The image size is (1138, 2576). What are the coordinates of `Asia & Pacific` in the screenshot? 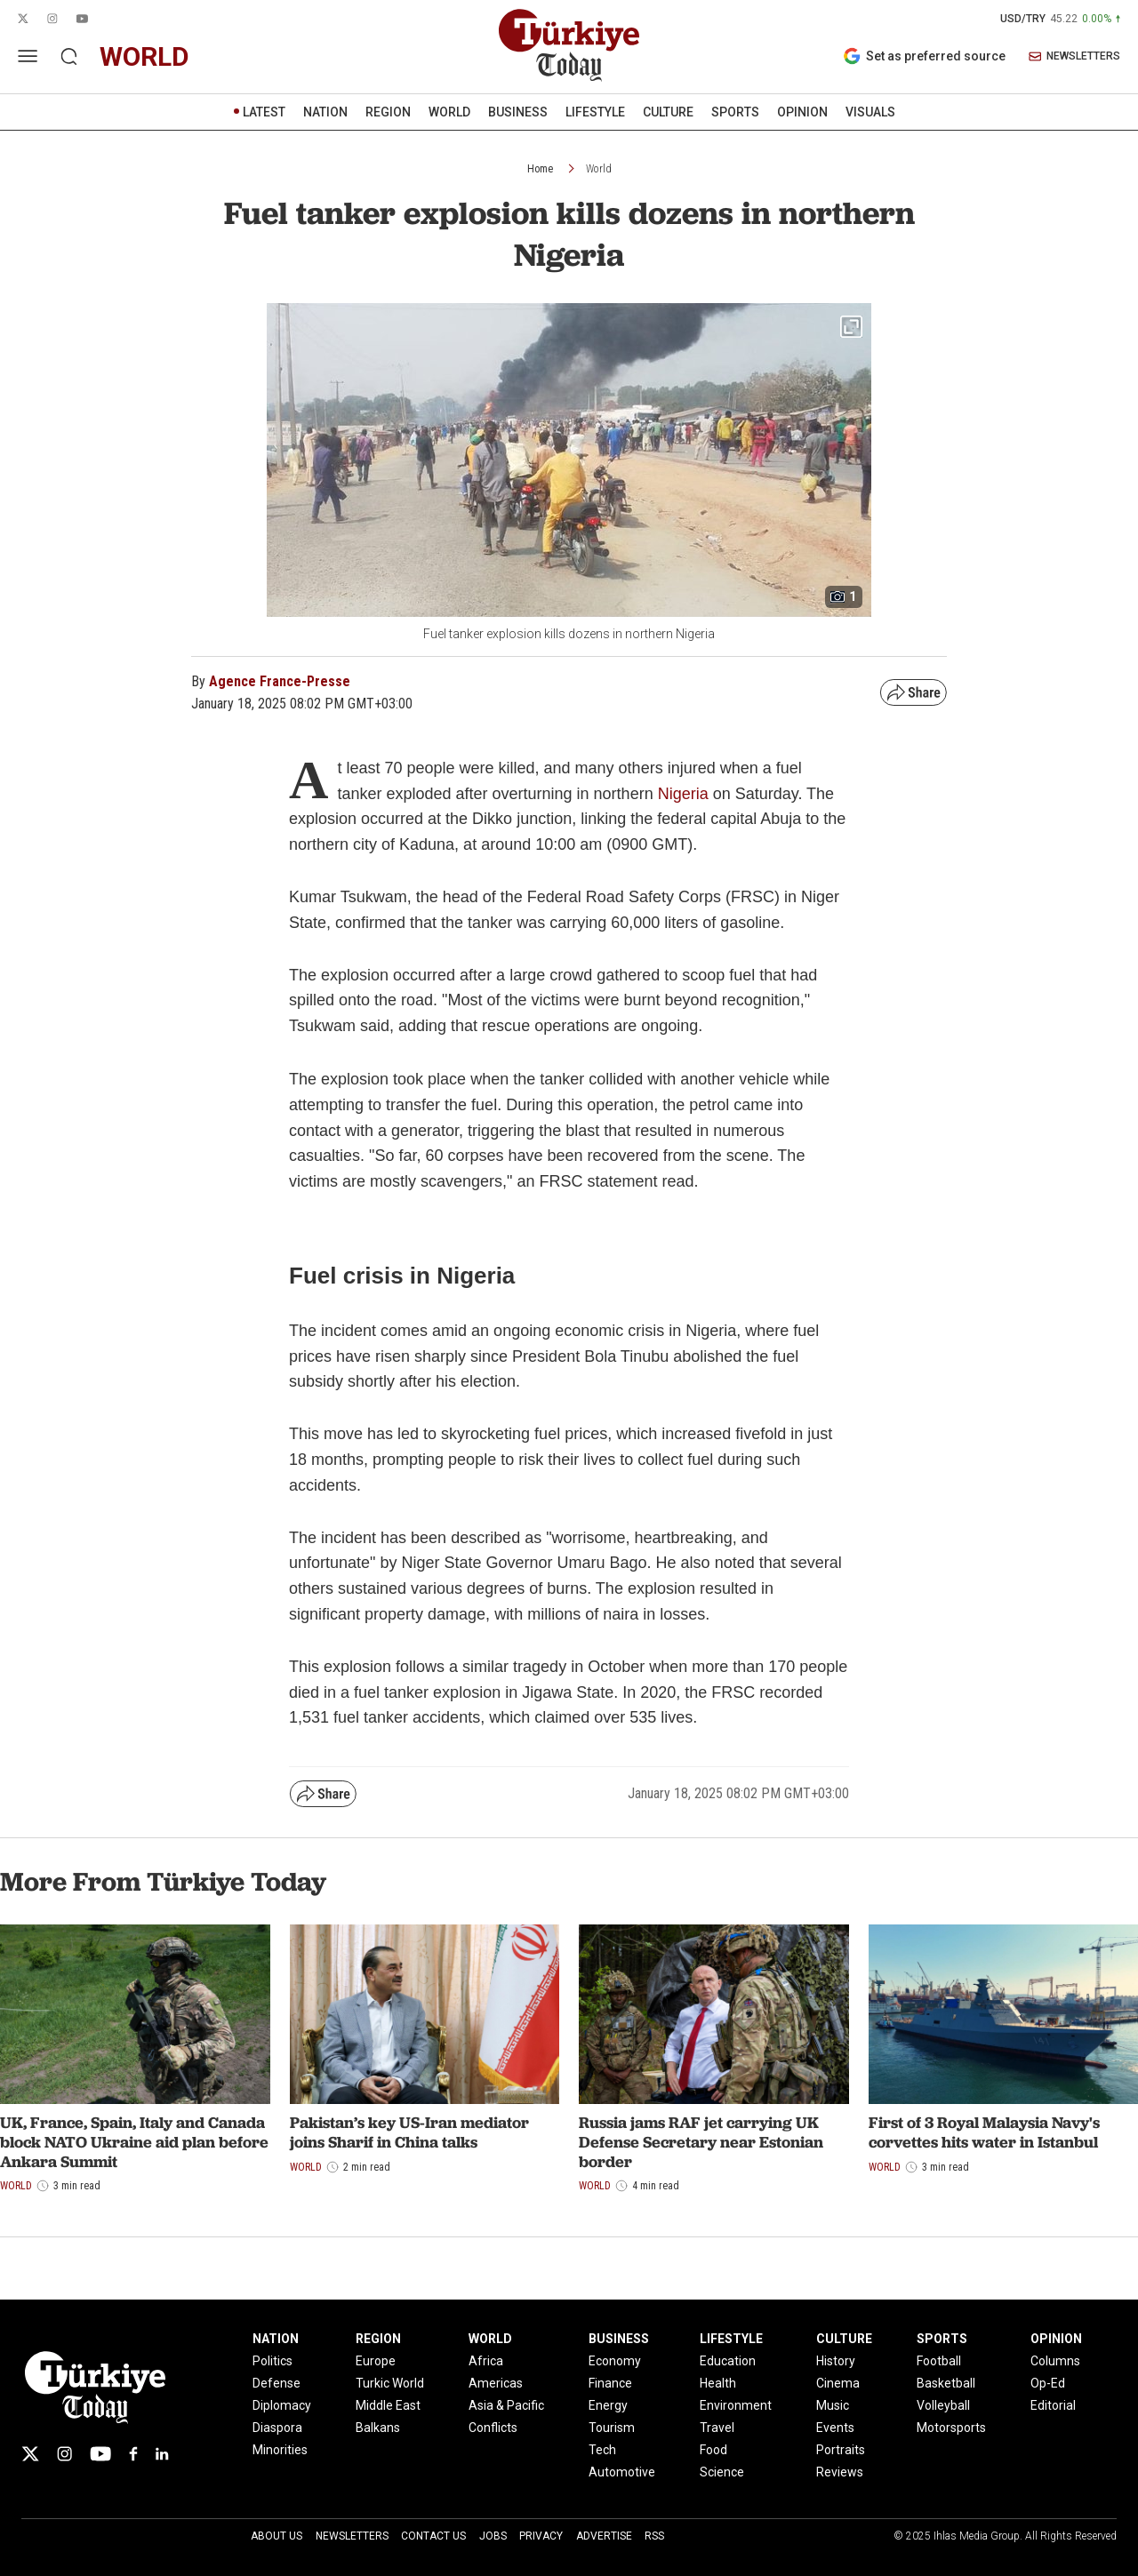 It's located at (506, 2405).